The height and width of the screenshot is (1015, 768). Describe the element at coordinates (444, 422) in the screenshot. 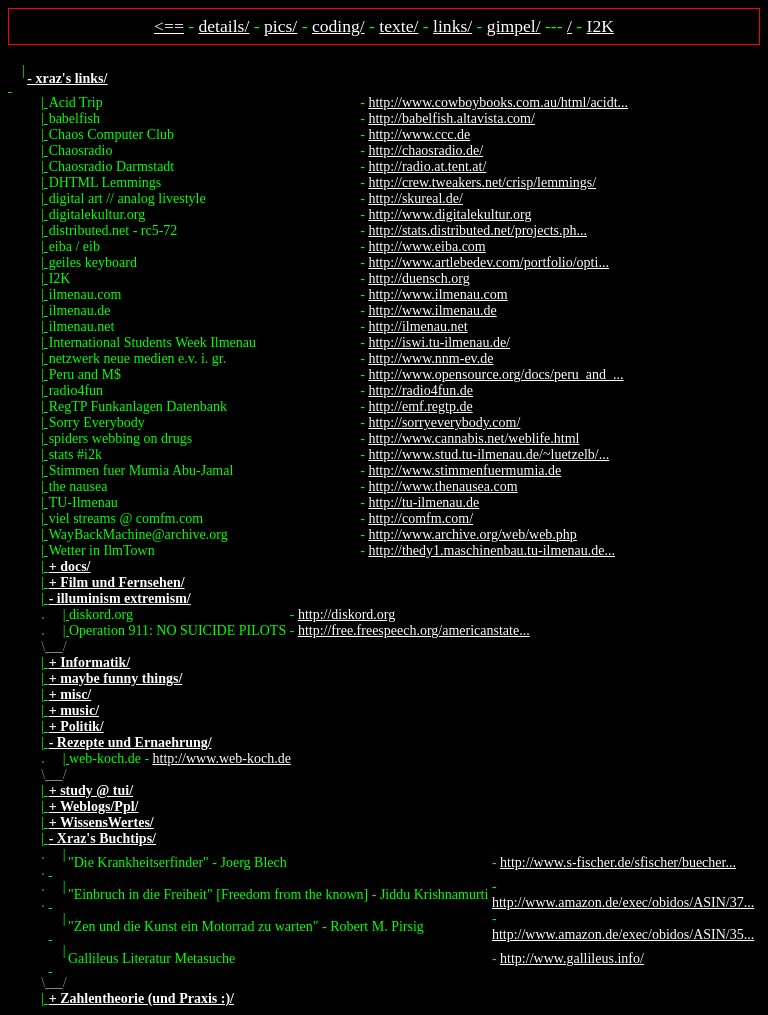

I see `http://sorryeverybody.com/` at that location.